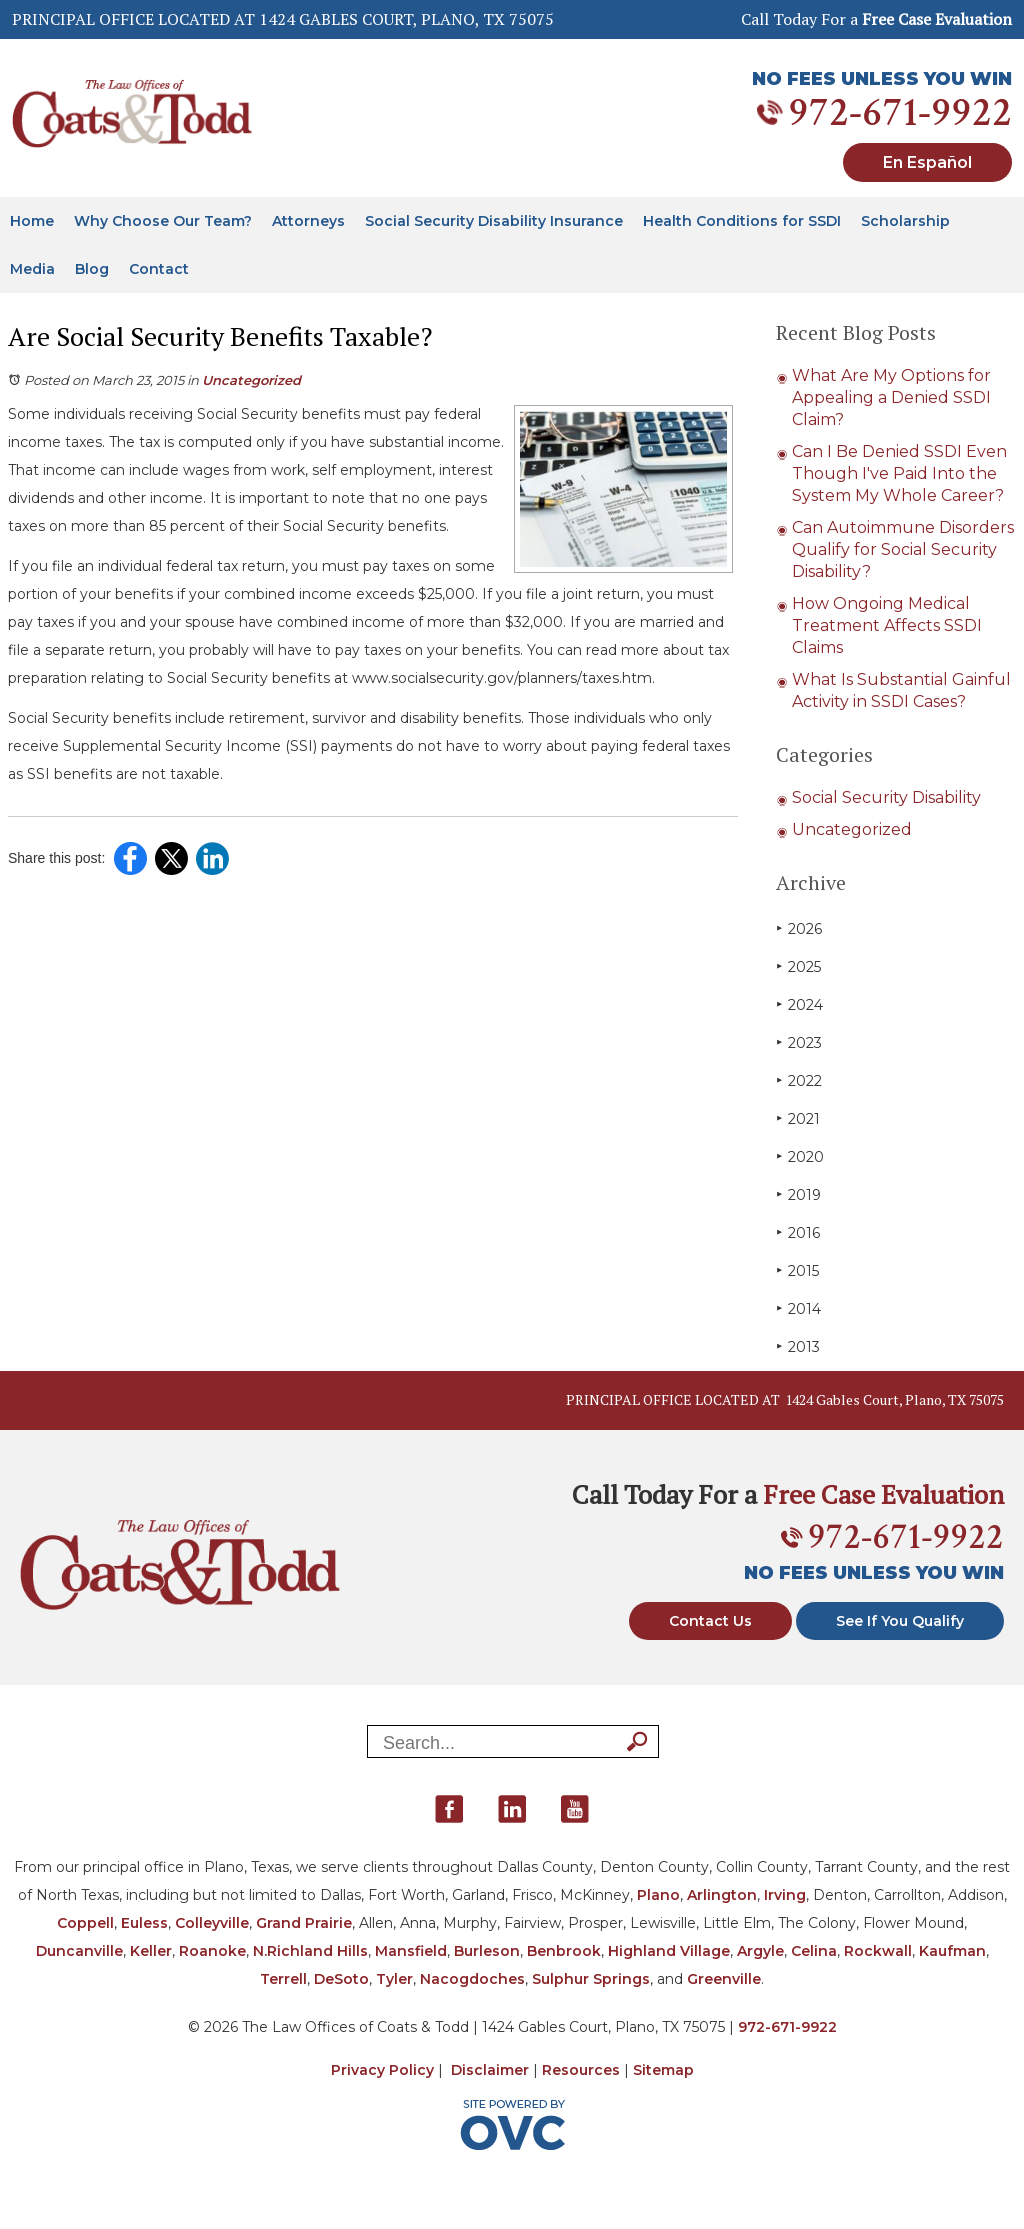 The width and height of the screenshot is (1024, 2229). What do you see at coordinates (798, 1194) in the screenshot?
I see `2019` at bounding box center [798, 1194].